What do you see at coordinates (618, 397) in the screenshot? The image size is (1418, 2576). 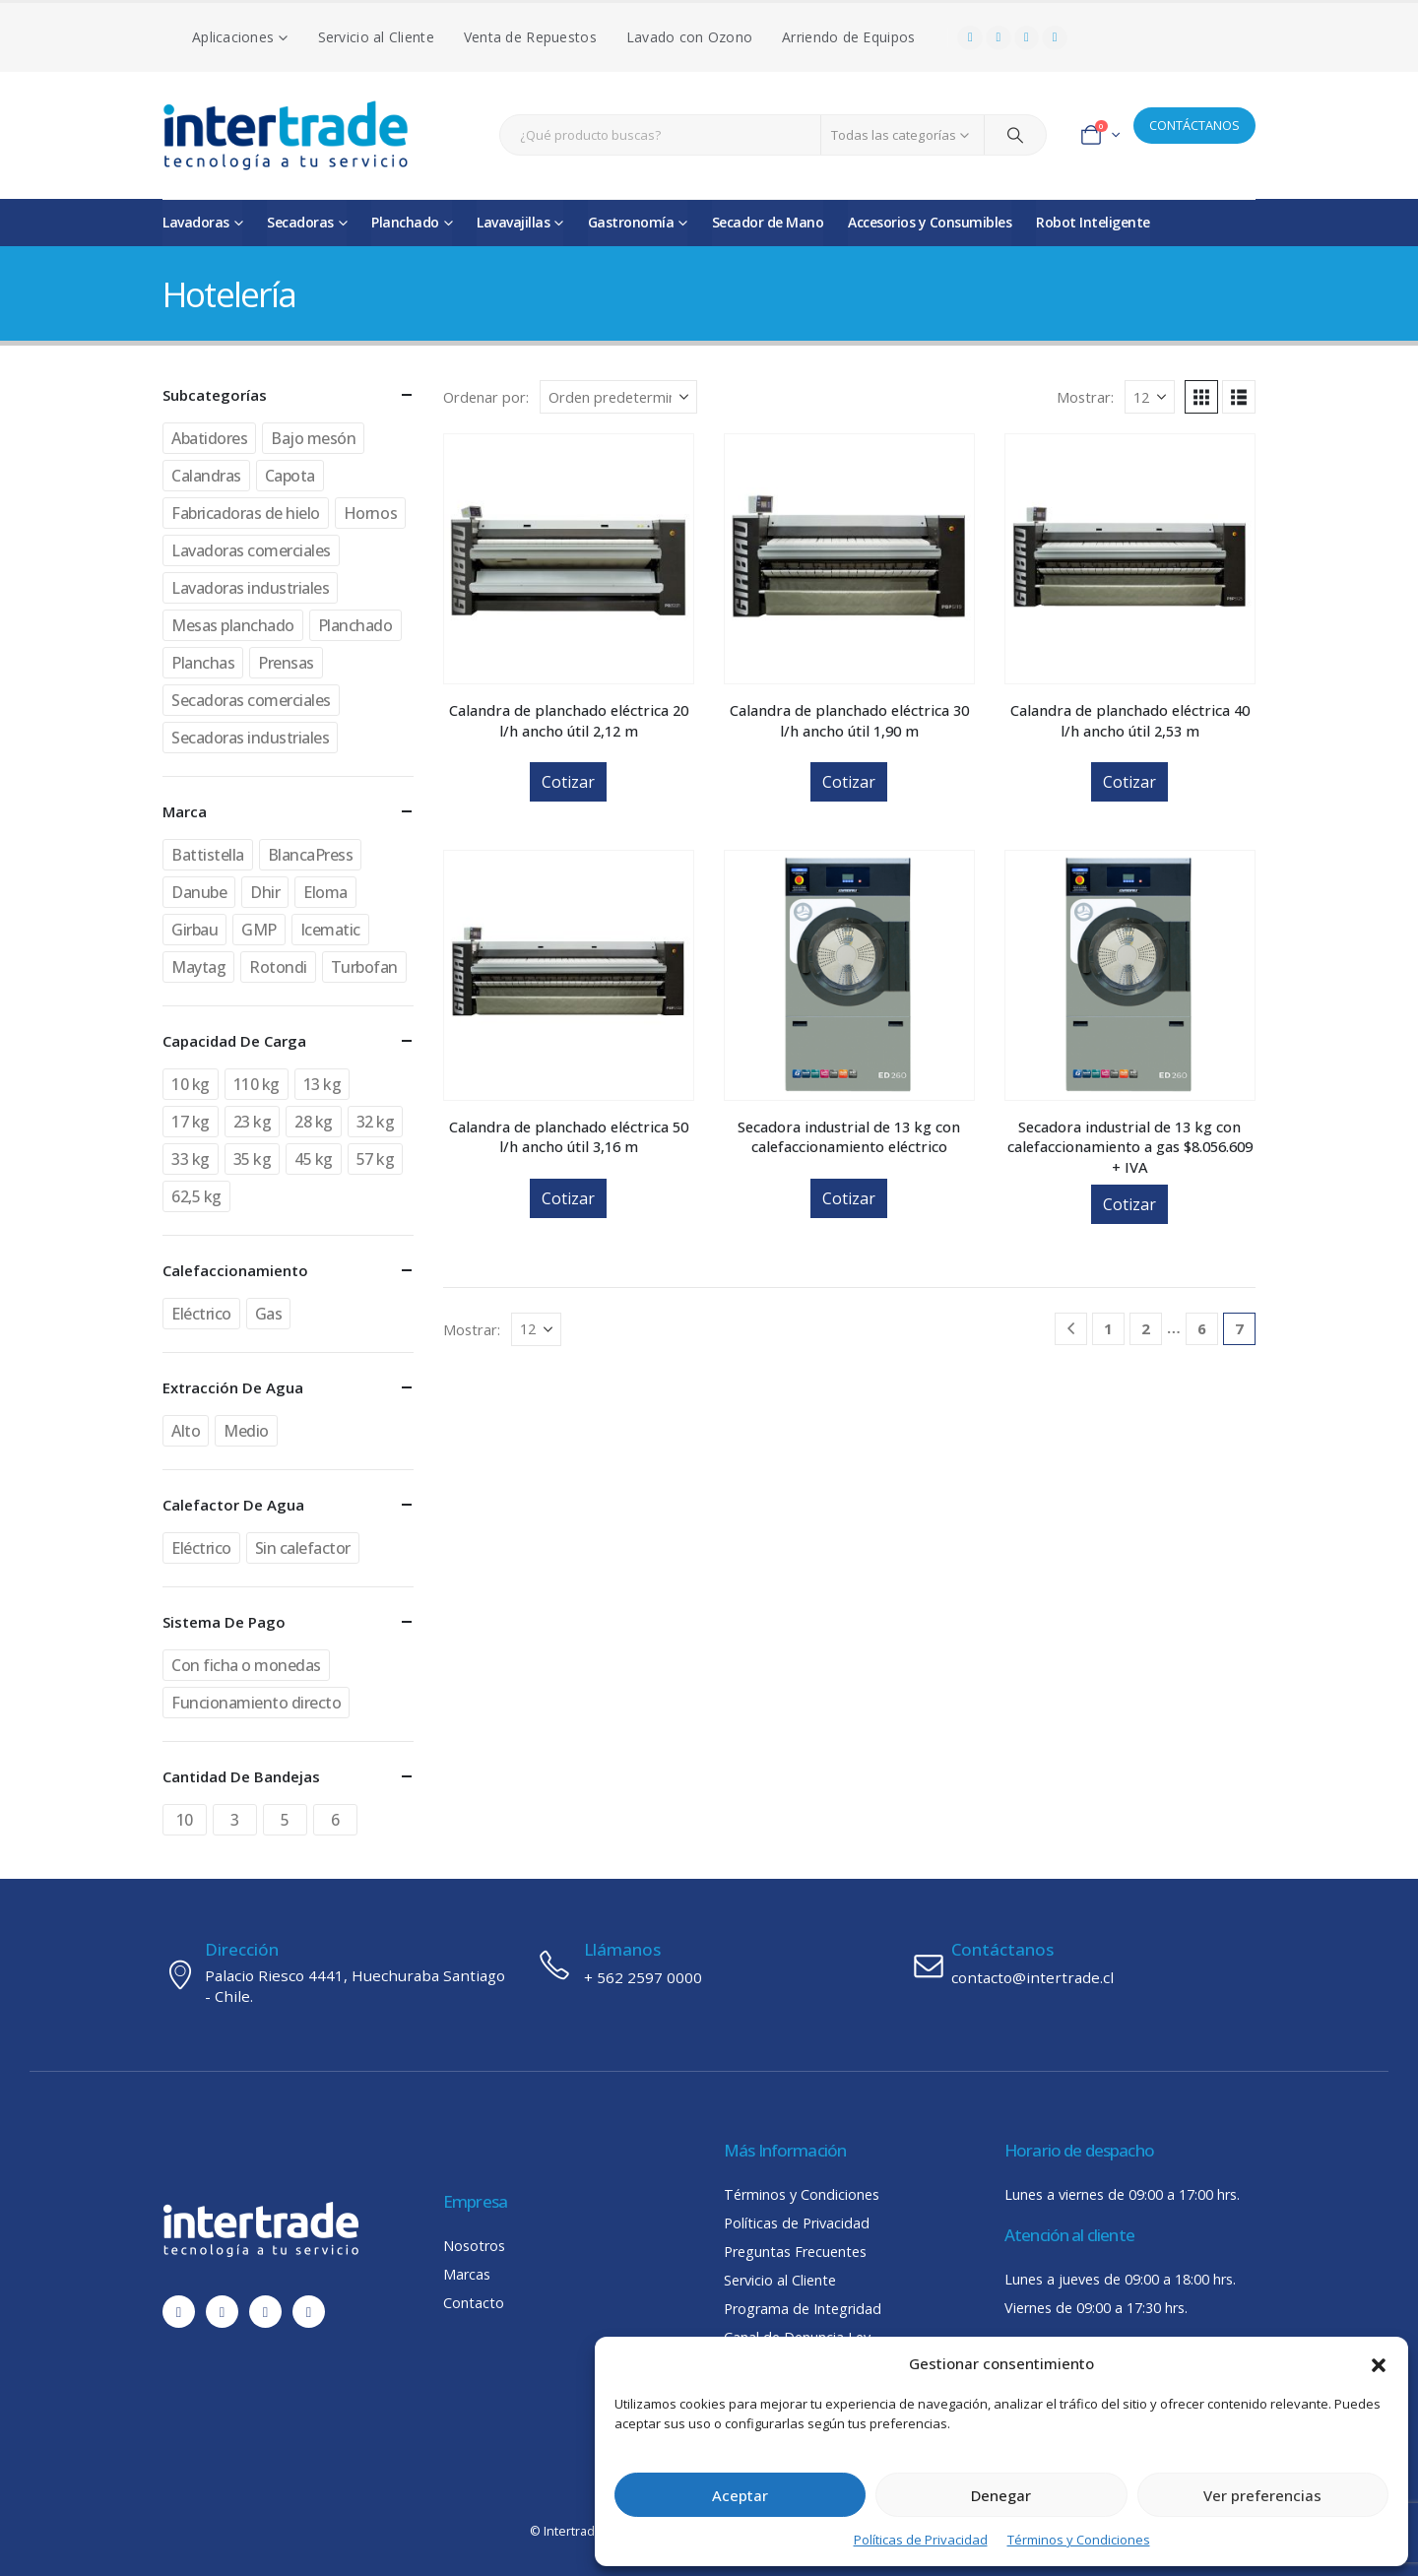 I see `[Ordenar por:]` at bounding box center [618, 397].